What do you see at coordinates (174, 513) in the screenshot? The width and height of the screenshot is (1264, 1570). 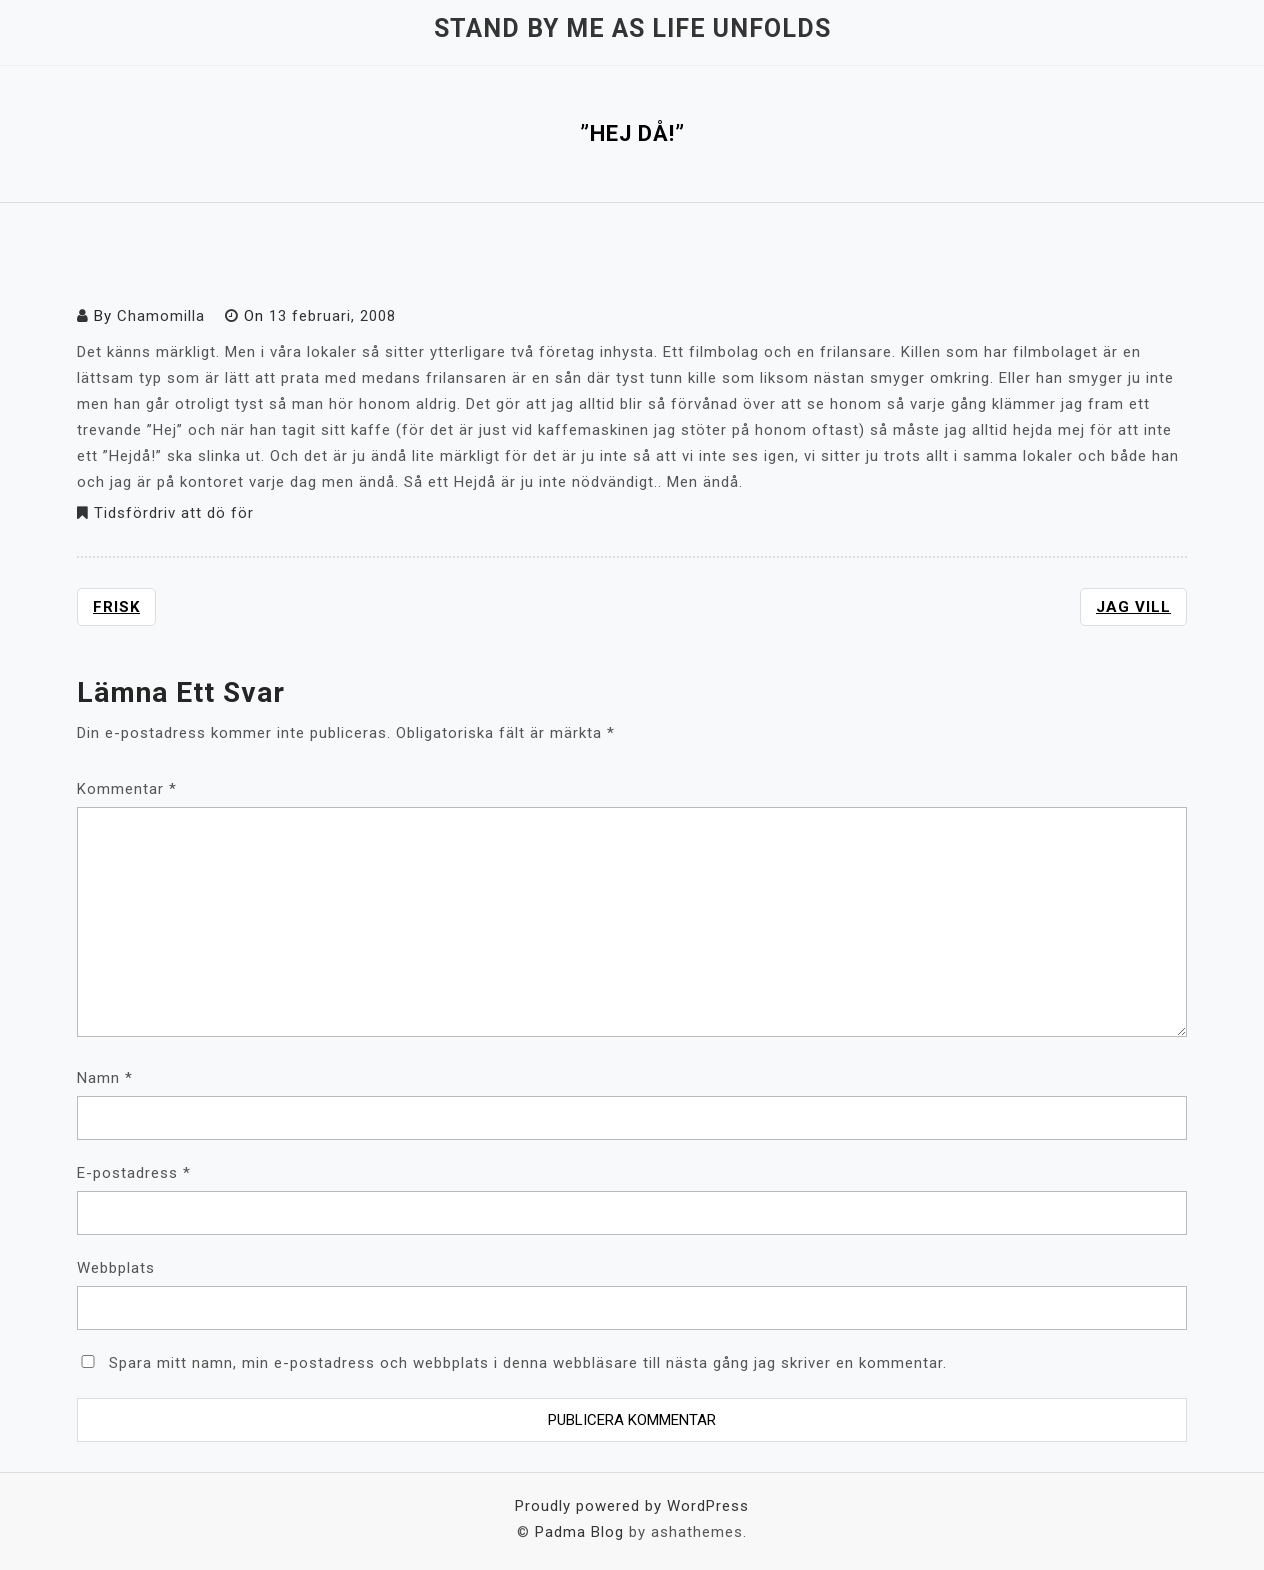 I see `Tidsfördriv att dö för` at bounding box center [174, 513].